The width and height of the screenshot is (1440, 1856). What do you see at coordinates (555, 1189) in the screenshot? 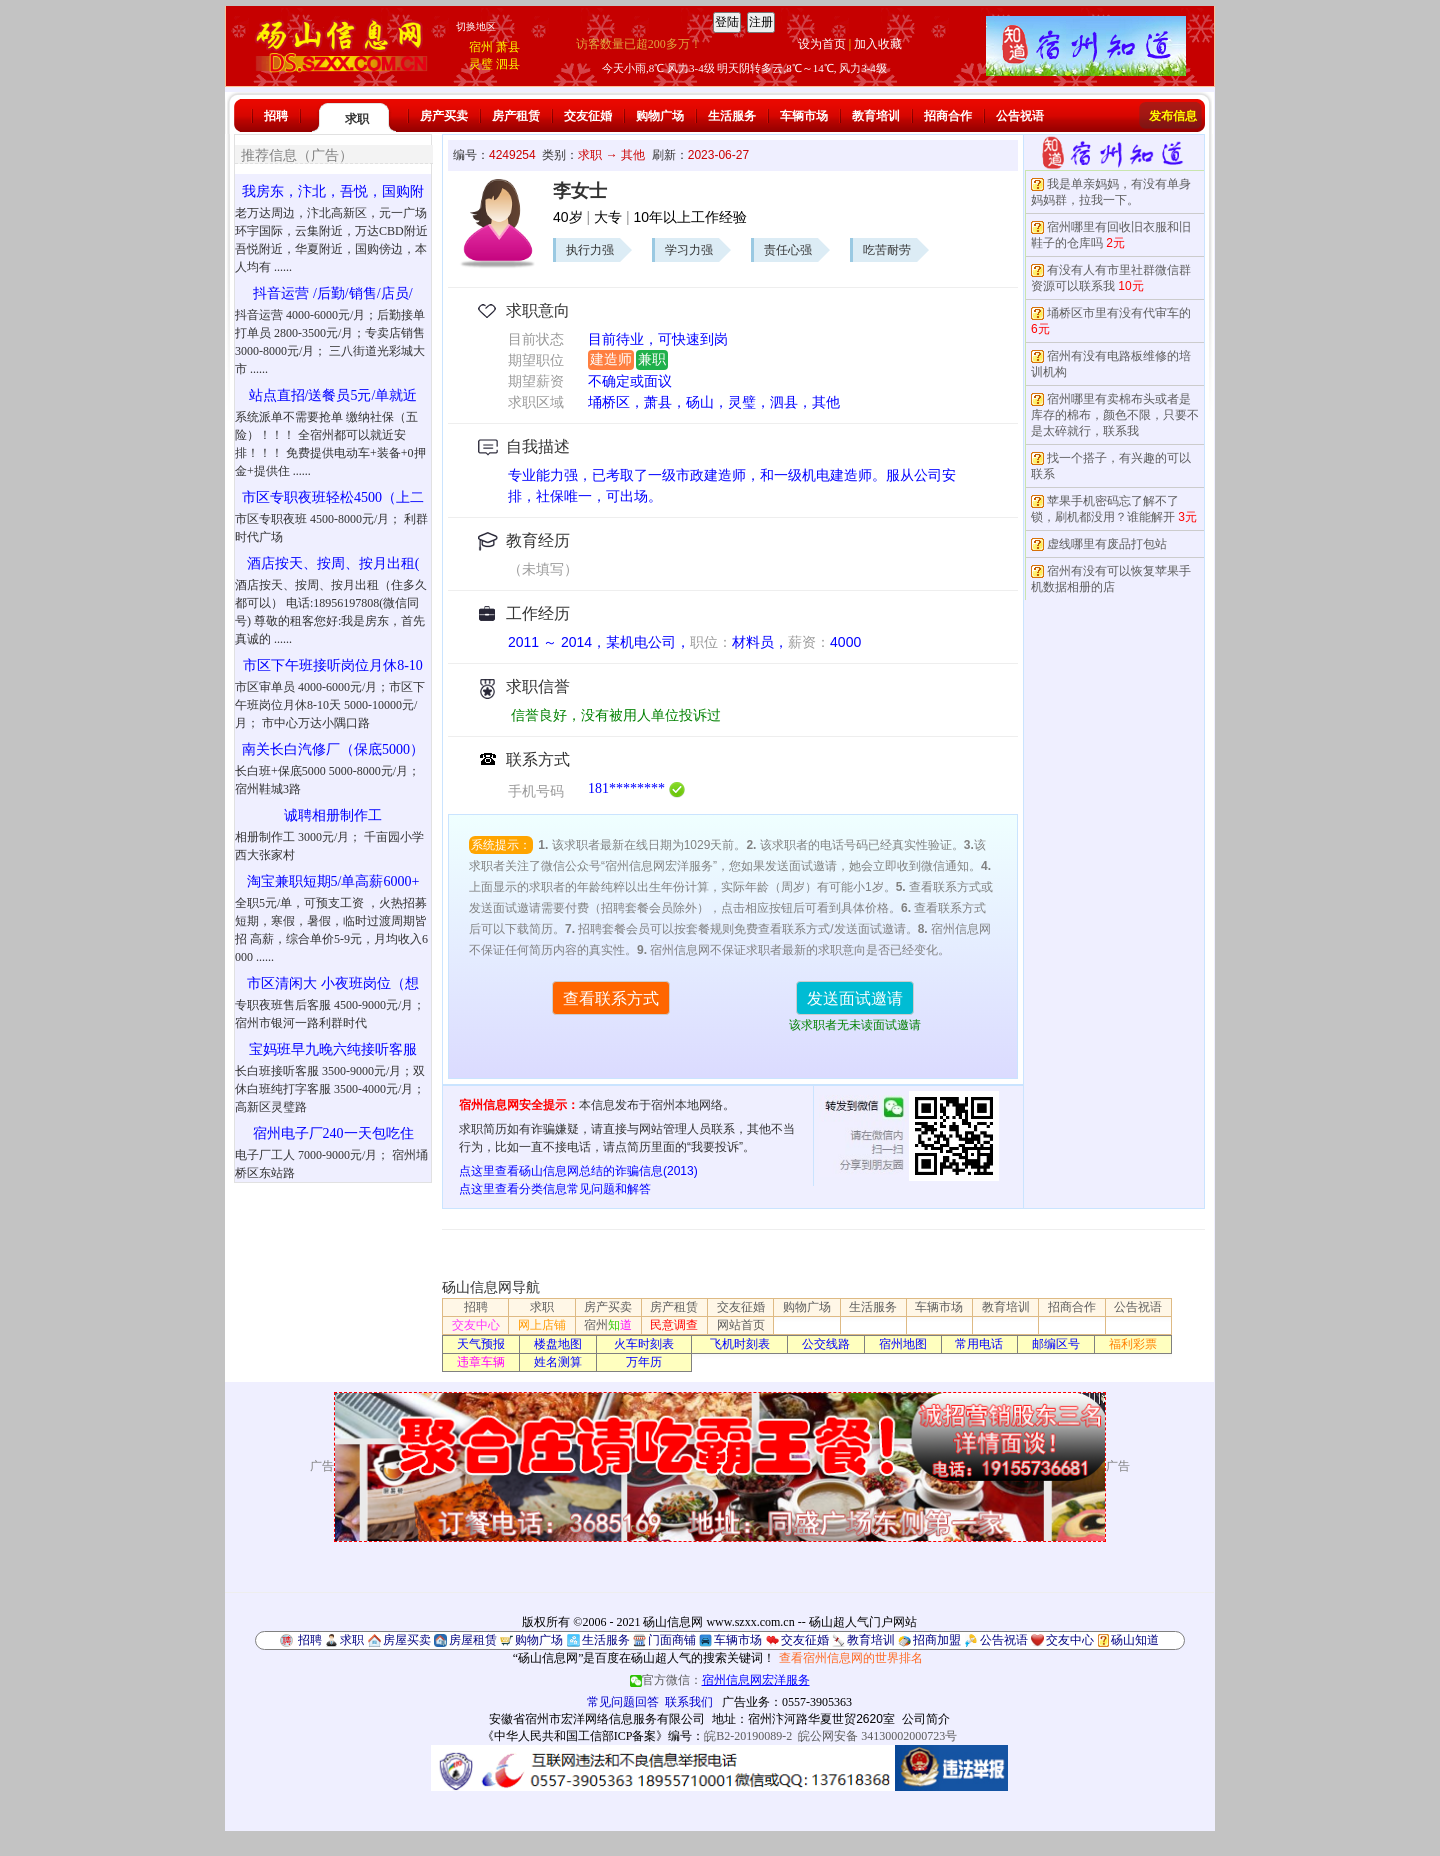
I see `点这里查看分类信息常见问题和解答` at bounding box center [555, 1189].